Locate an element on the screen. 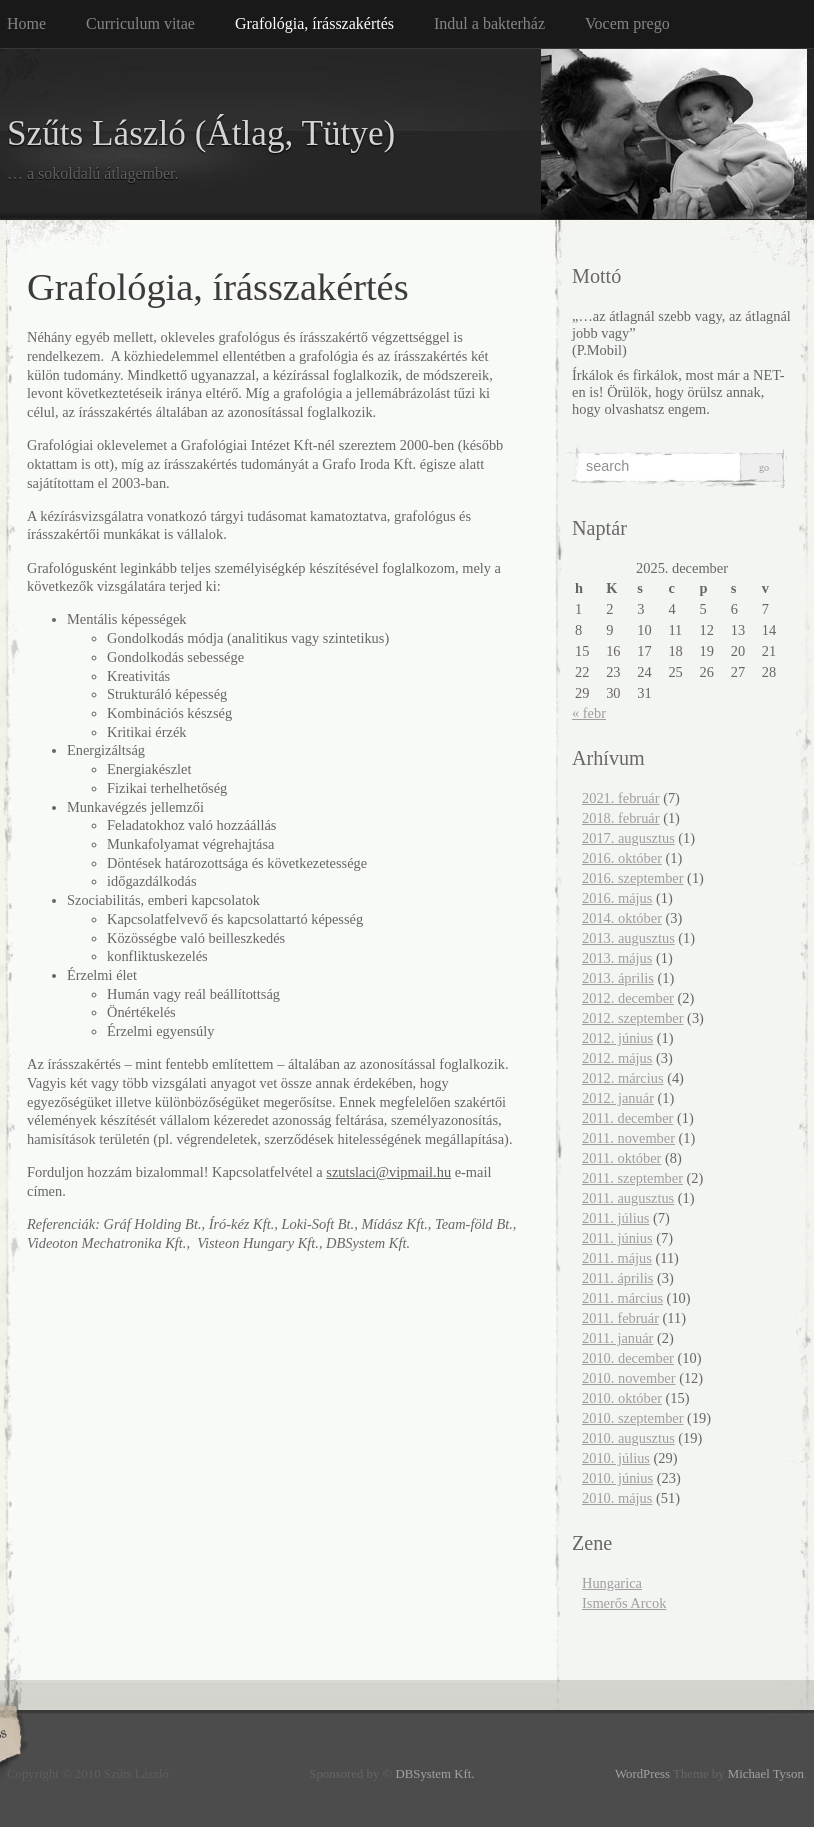 The height and width of the screenshot is (1827, 814). 2011. december is located at coordinates (627, 1118).